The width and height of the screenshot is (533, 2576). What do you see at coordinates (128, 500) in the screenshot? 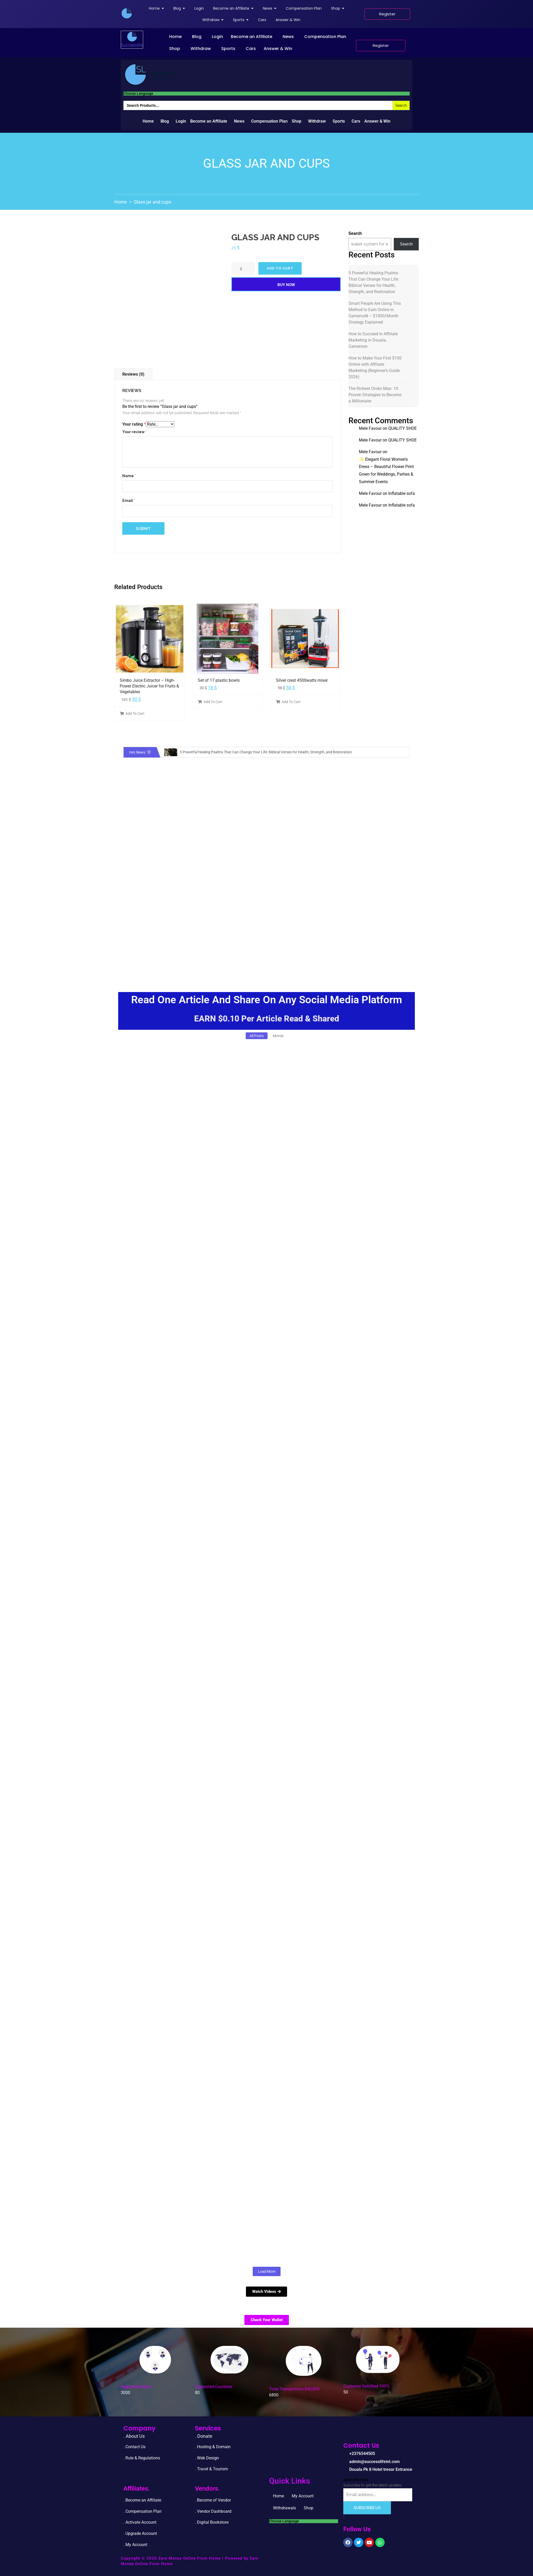
I see `Email` at bounding box center [128, 500].